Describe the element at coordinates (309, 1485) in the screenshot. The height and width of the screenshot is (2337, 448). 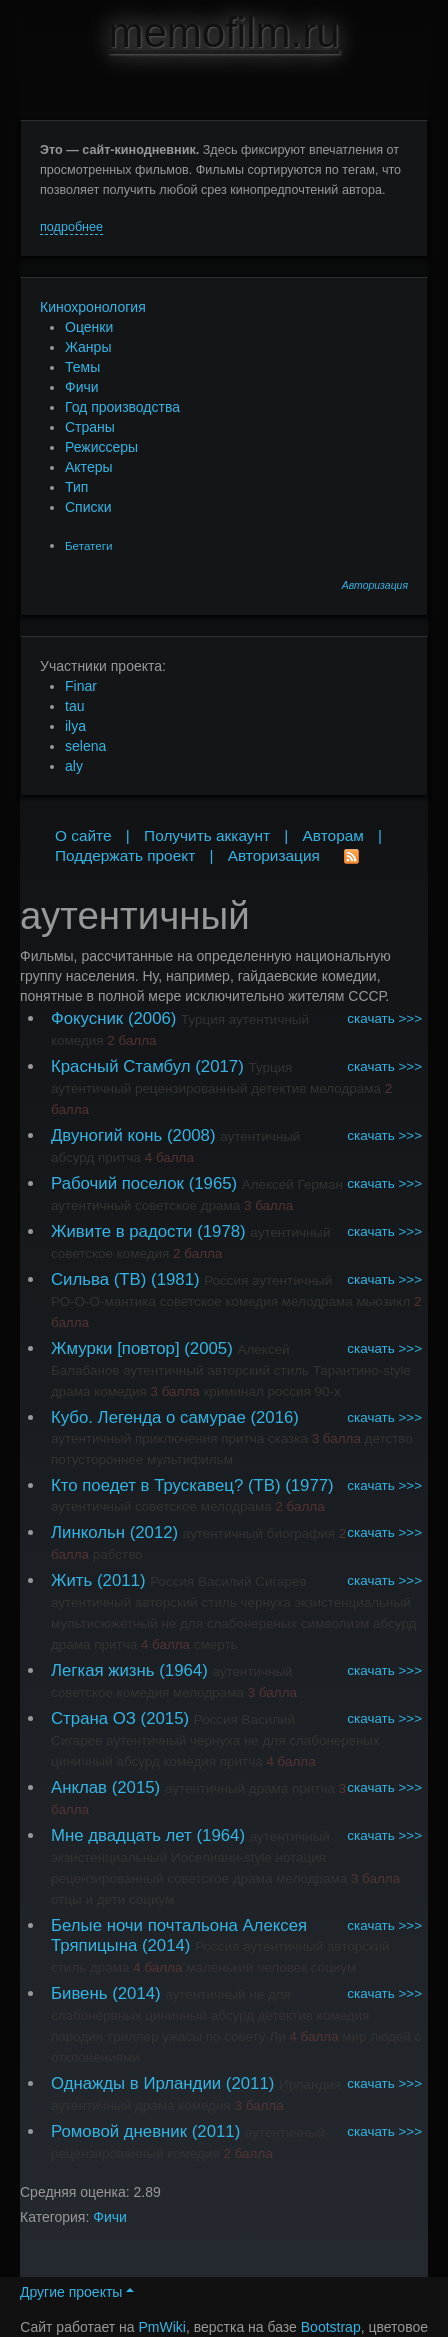
I see `(1977)` at that location.